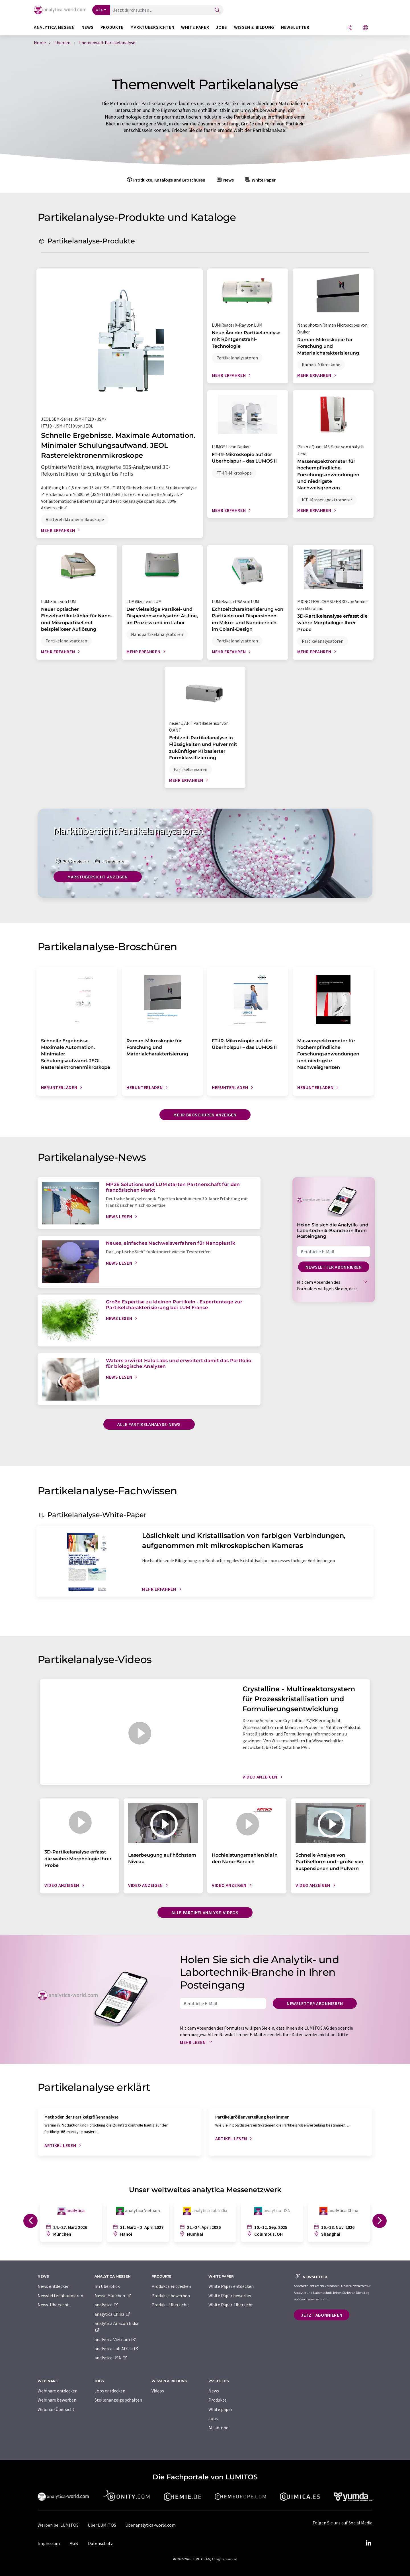 Image resolution: width=410 pixels, height=2576 pixels. What do you see at coordinates (170, 2295) in the screenshot?
I see `Produkte bewerben` at bounding box center [170, 2295].